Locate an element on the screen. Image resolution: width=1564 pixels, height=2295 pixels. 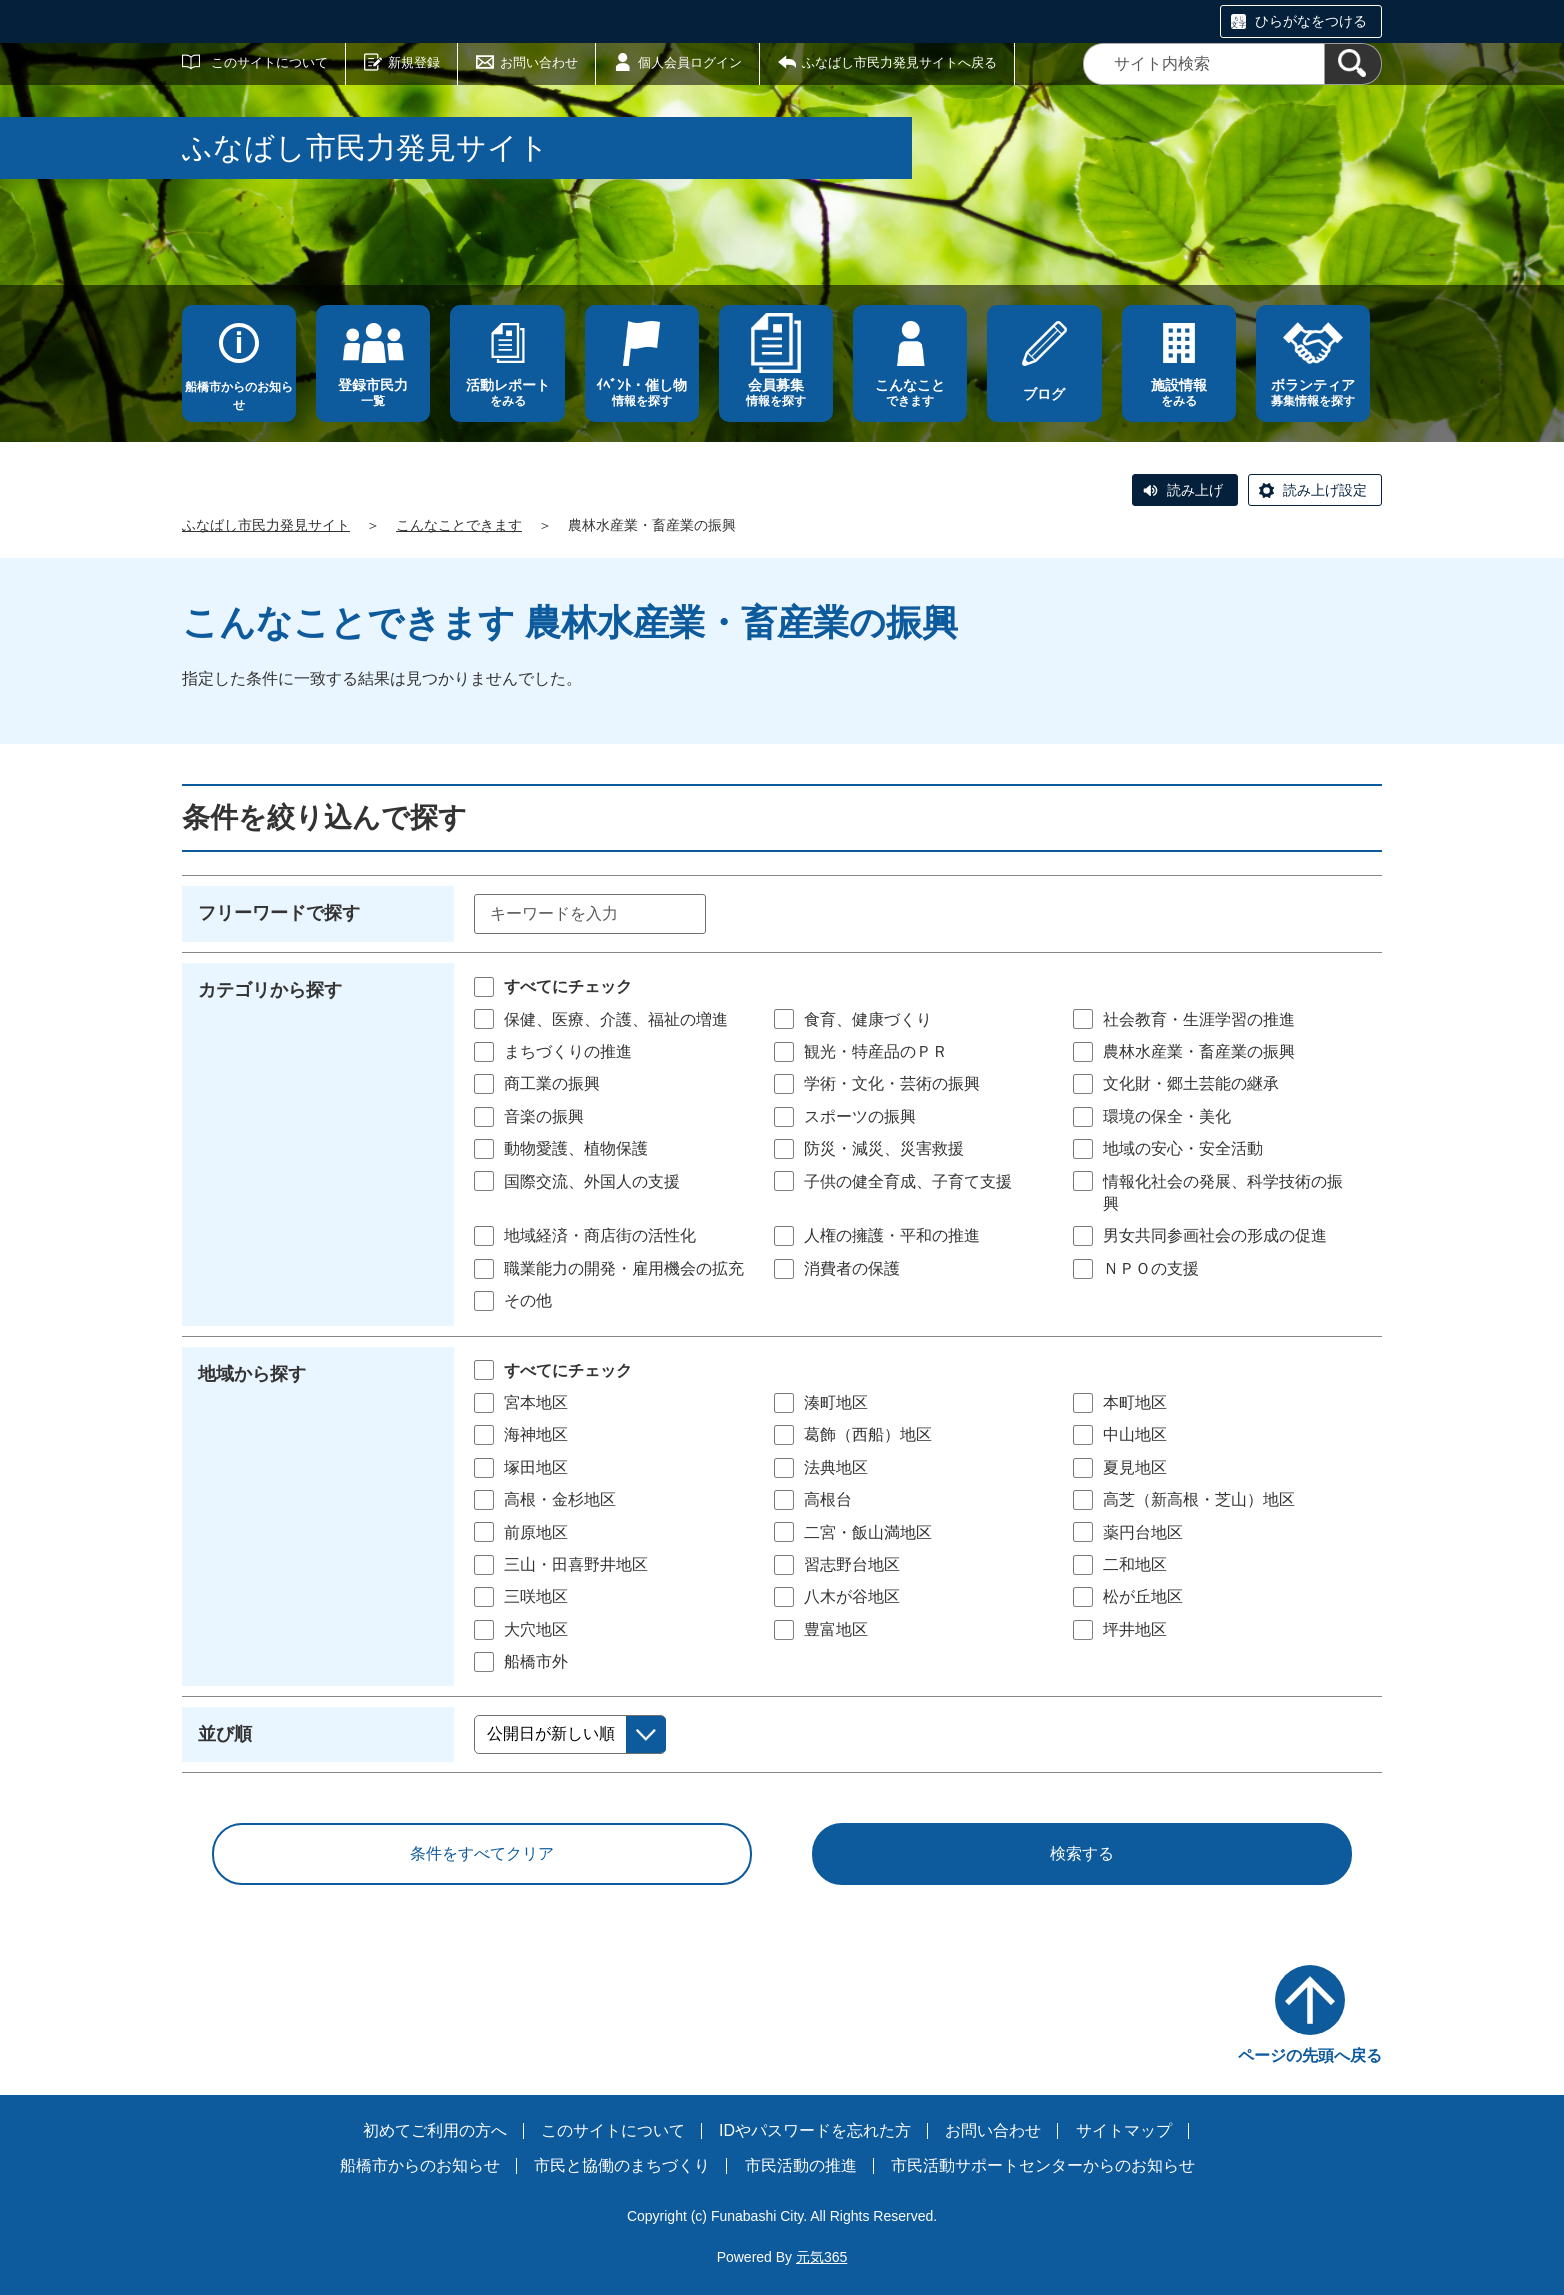
検索する is located at coordinates (1082, 1853).